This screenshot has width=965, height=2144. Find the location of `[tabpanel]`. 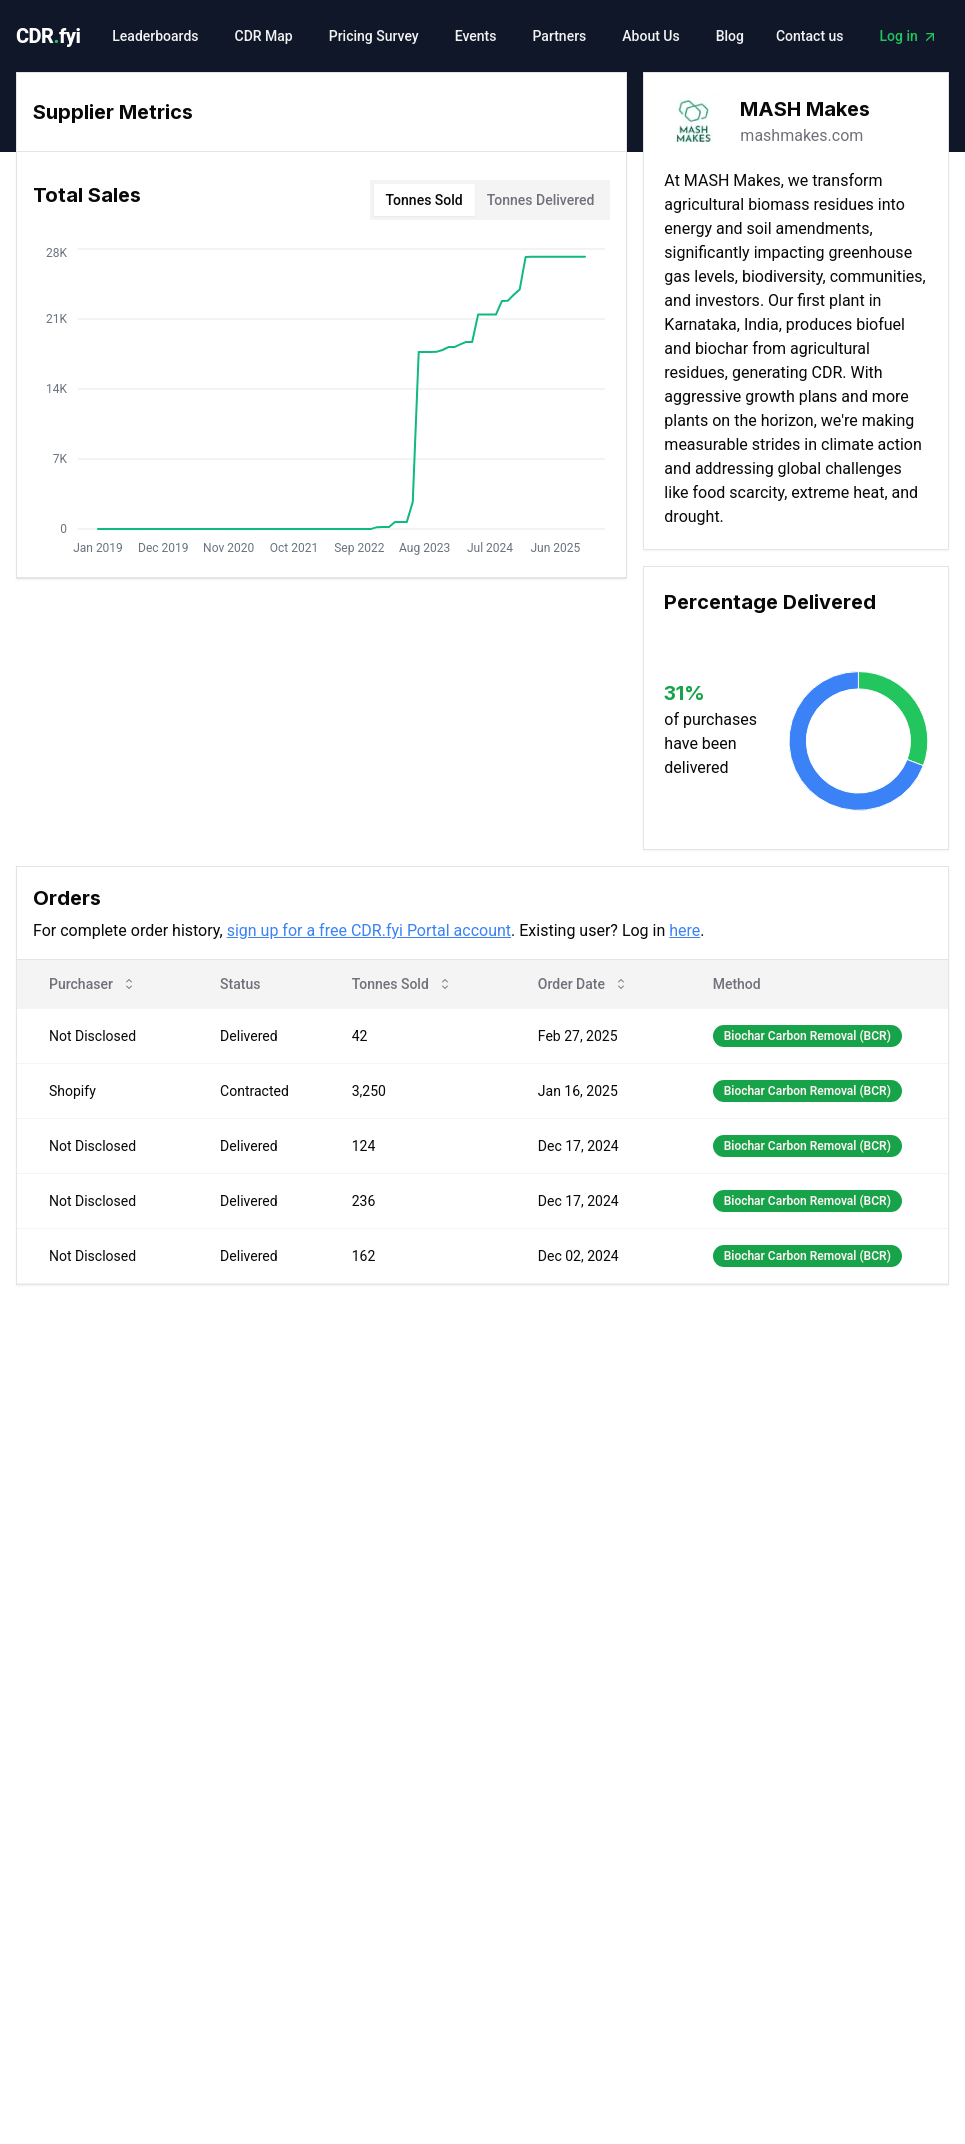

[tabpanel] is located at coordinates (321, 404).